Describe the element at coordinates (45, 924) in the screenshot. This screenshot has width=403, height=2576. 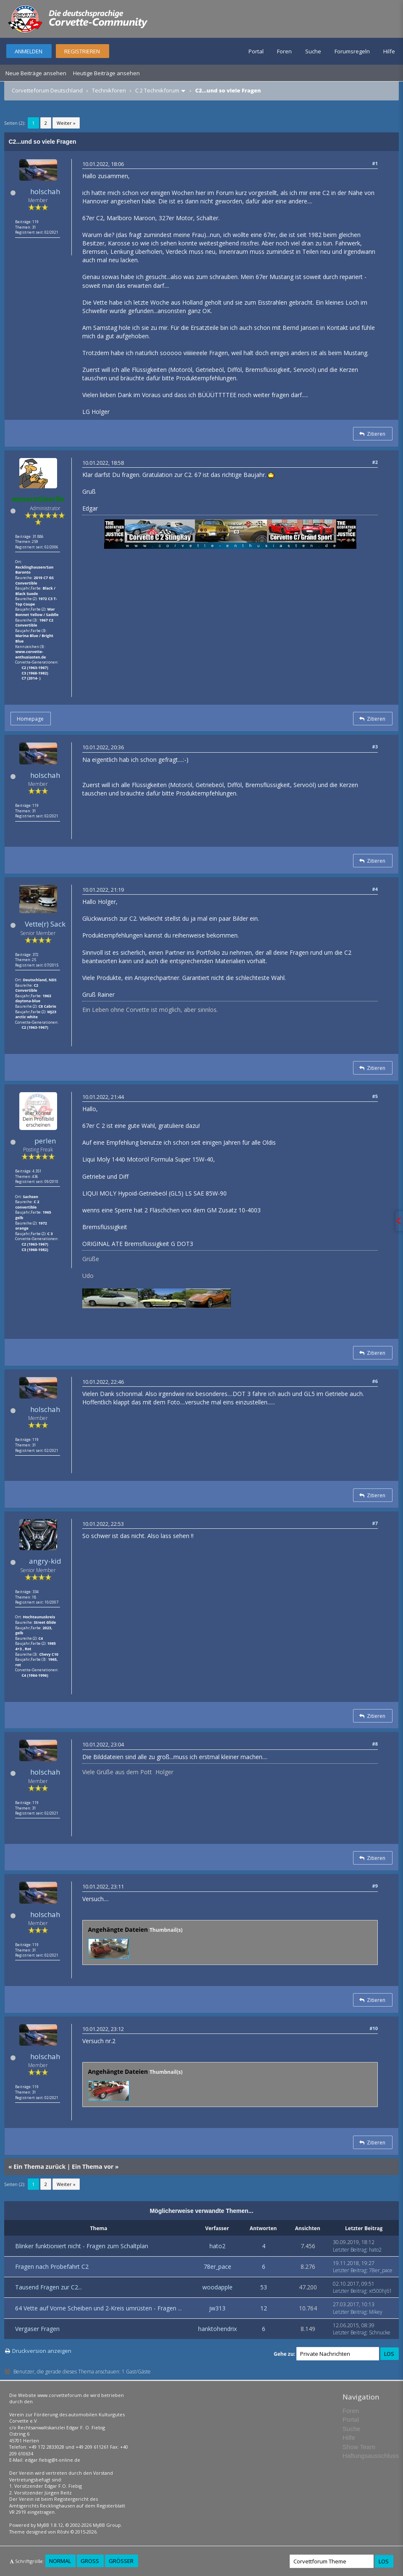
I see `Vette(r) Sack` at that location.